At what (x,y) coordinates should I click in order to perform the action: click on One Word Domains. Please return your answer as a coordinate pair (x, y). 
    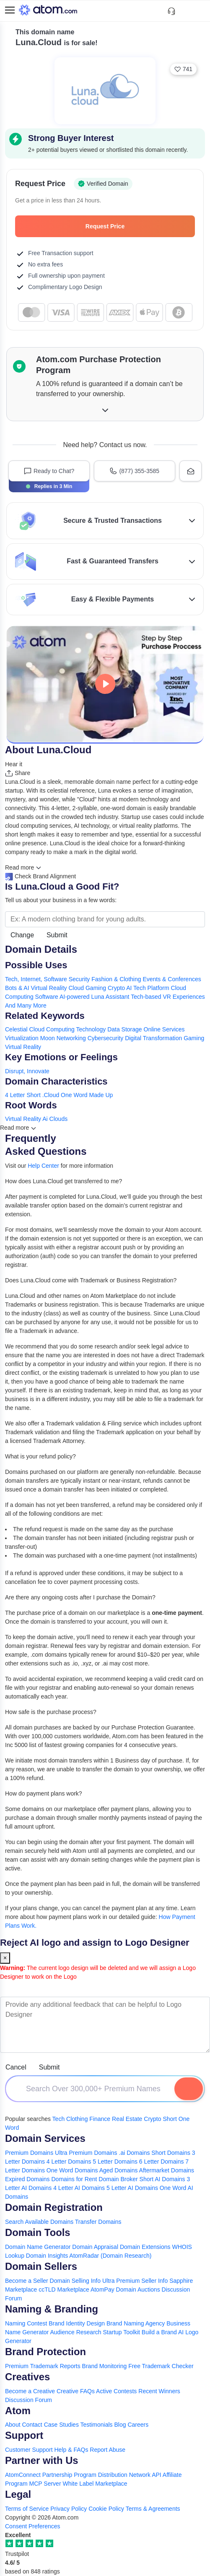
    Looking at the image, I should click on (72, 2170).